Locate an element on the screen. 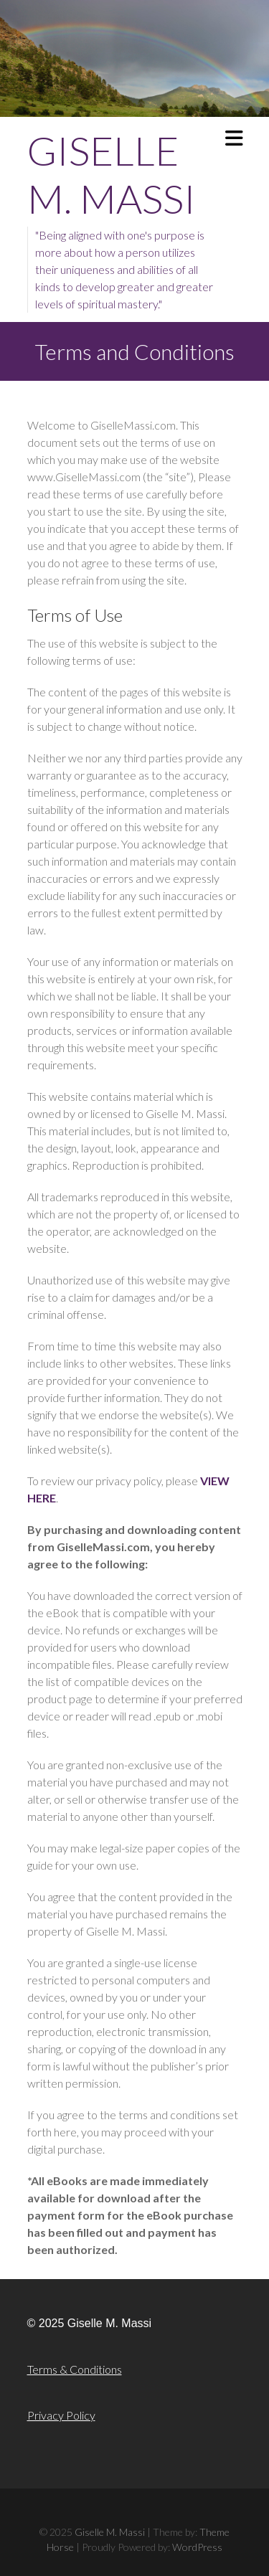  Responsive Menu is located at coordinates (233, 138).